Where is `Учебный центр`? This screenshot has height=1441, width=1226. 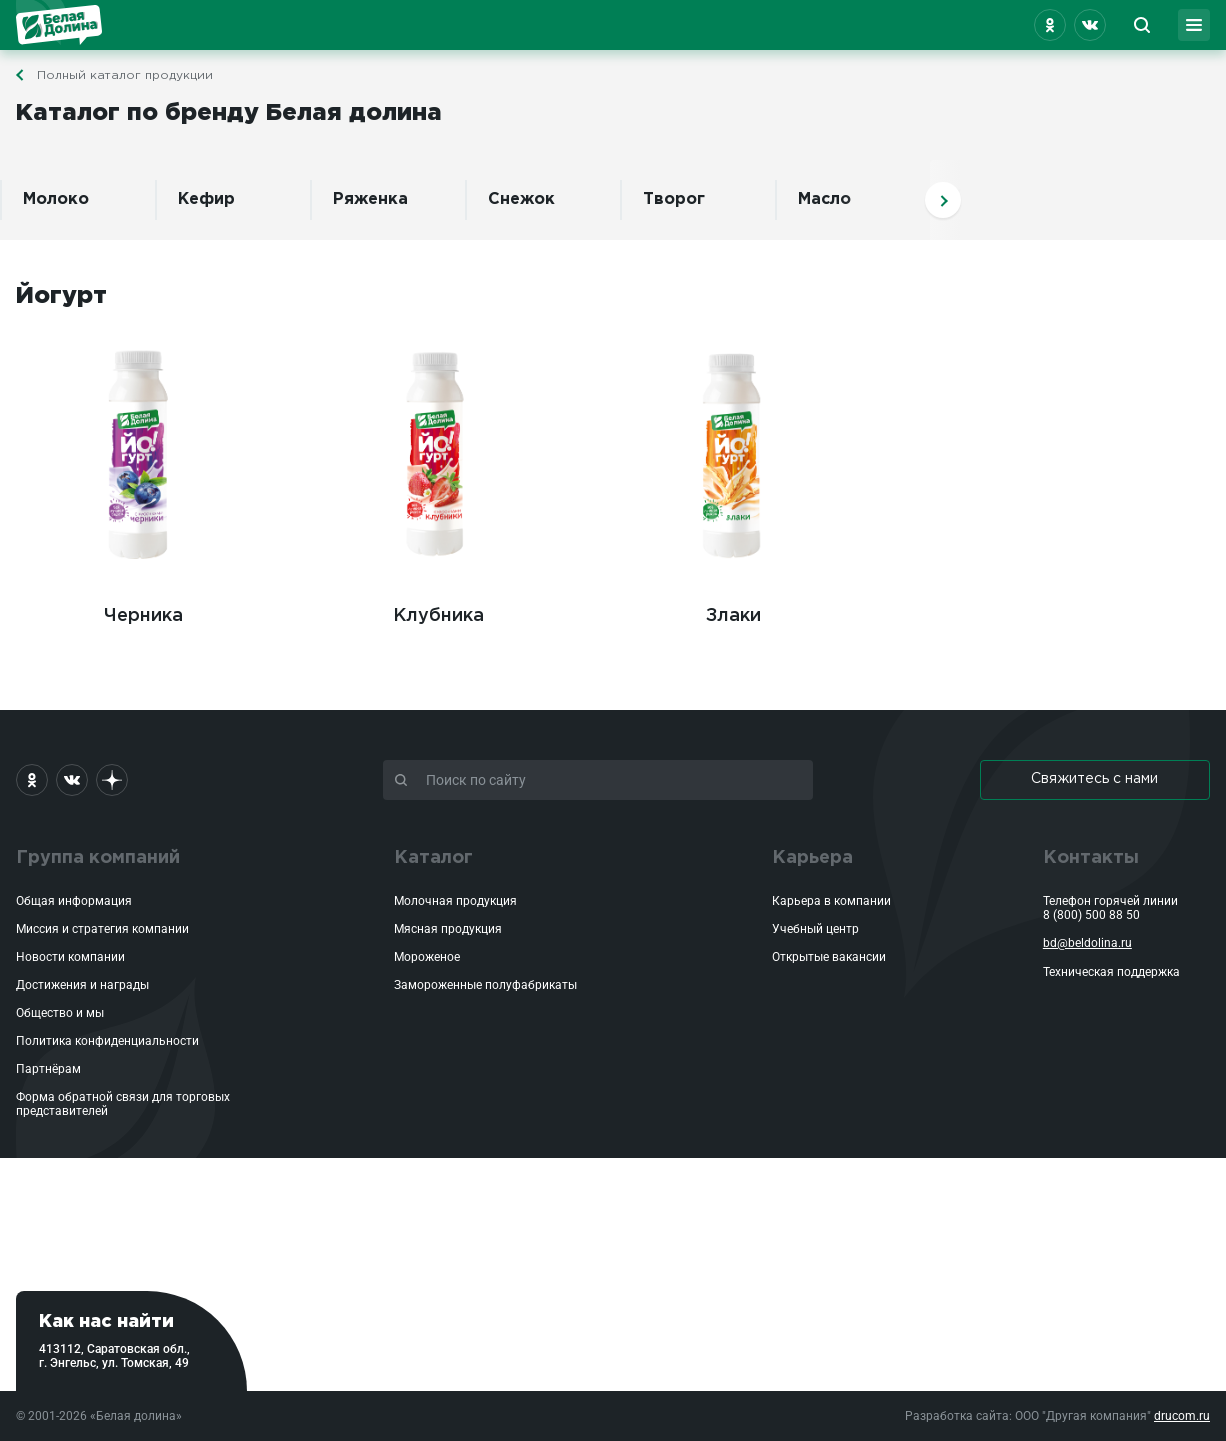
Учебный центр is located at coordinates (815, 929).